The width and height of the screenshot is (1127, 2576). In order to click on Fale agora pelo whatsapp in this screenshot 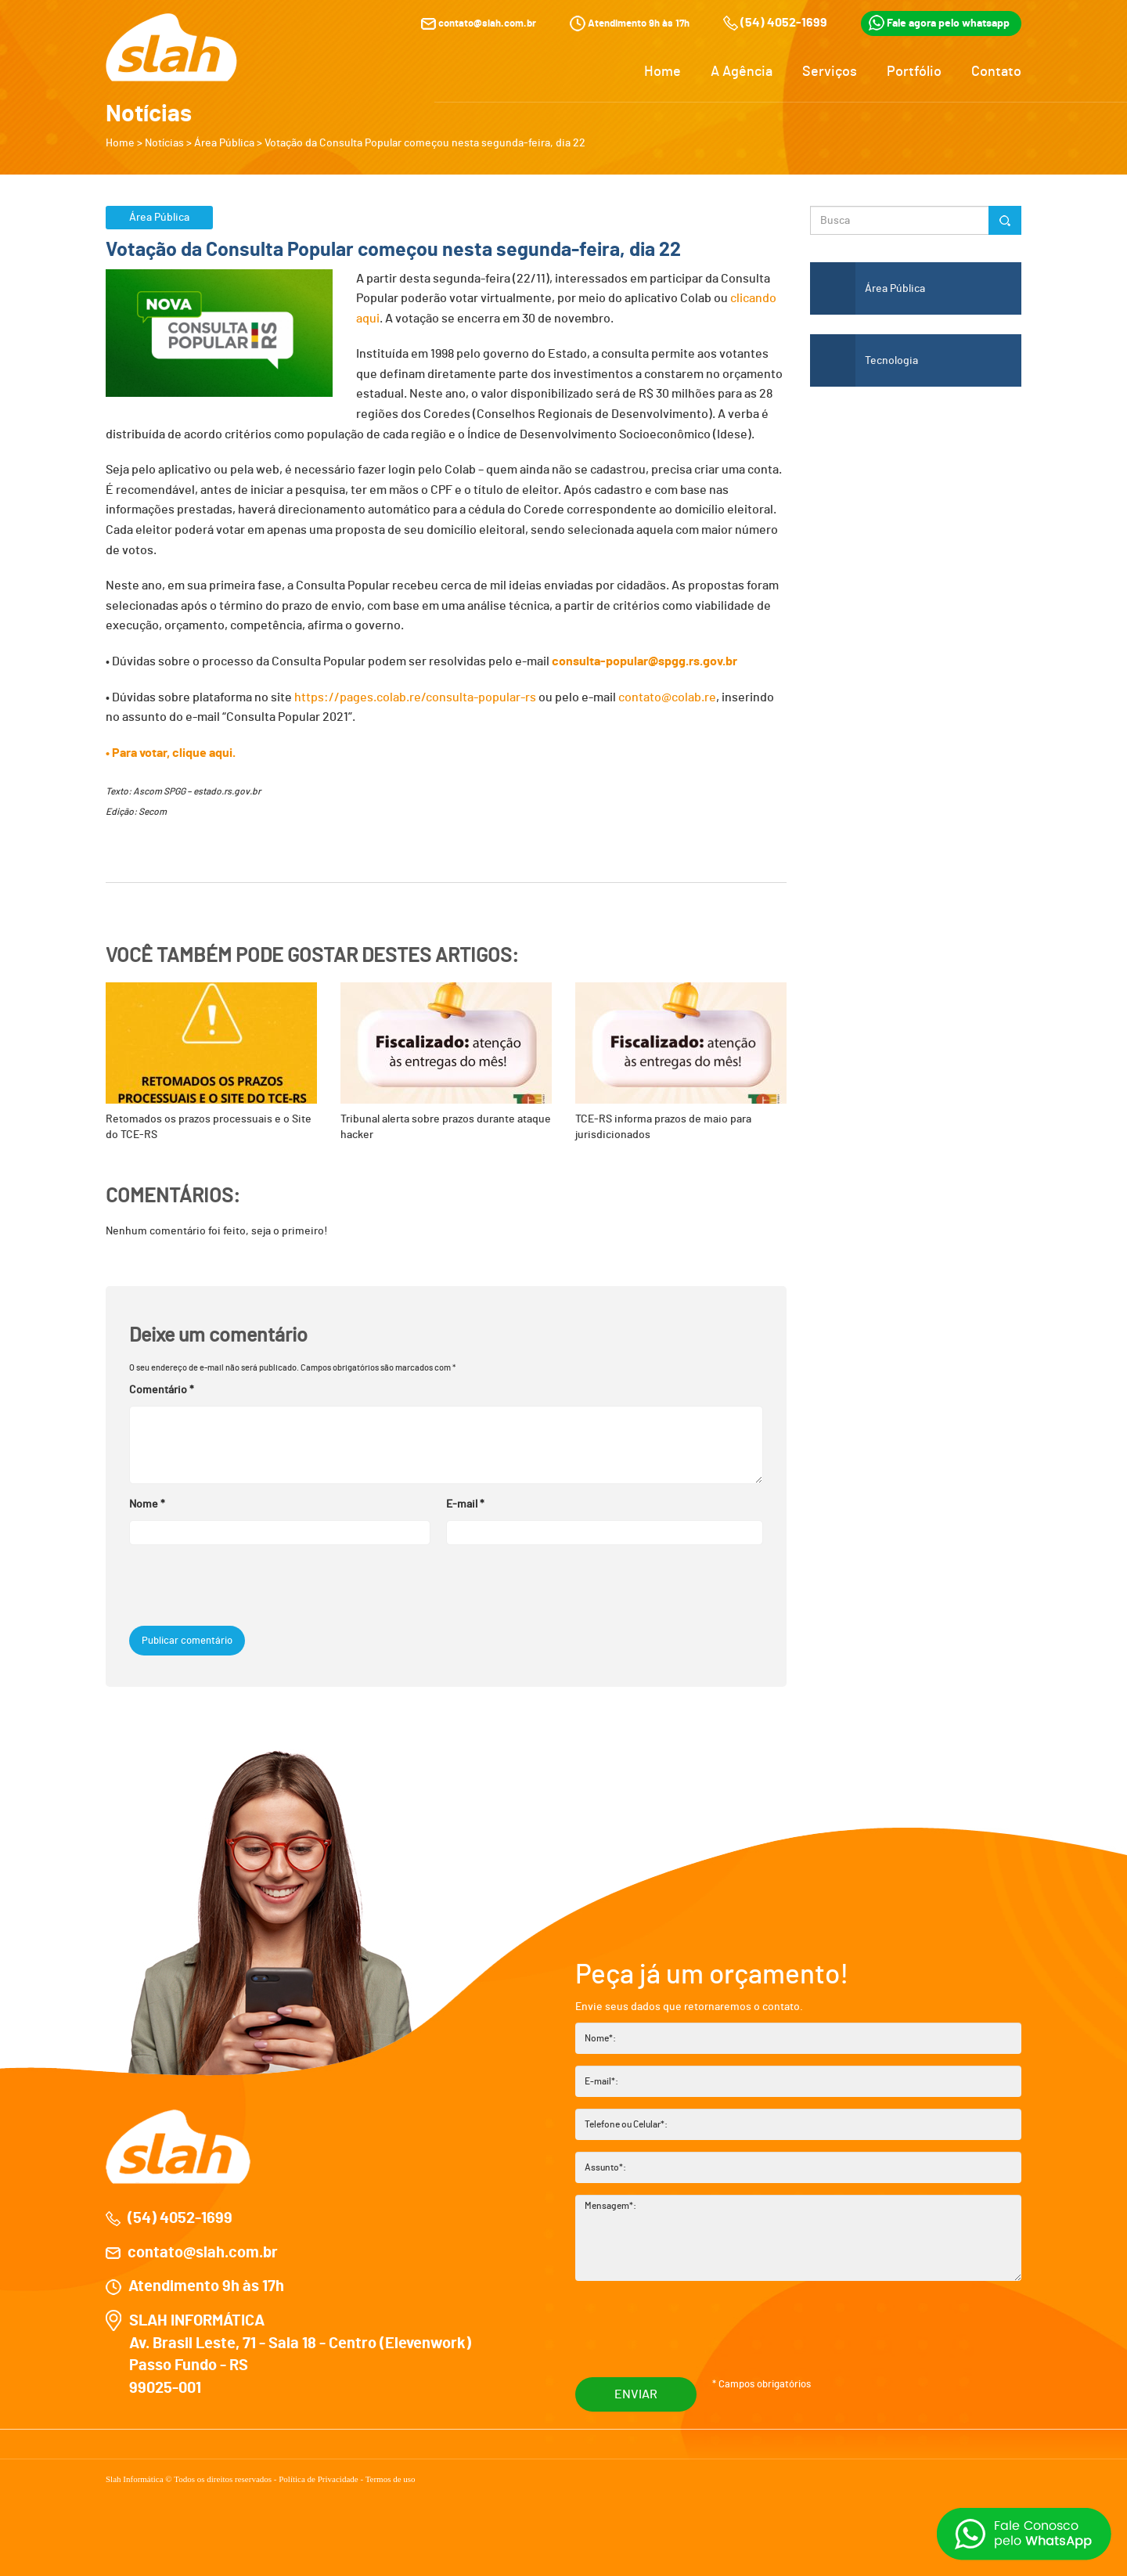, I will do `click(939, 21)`.